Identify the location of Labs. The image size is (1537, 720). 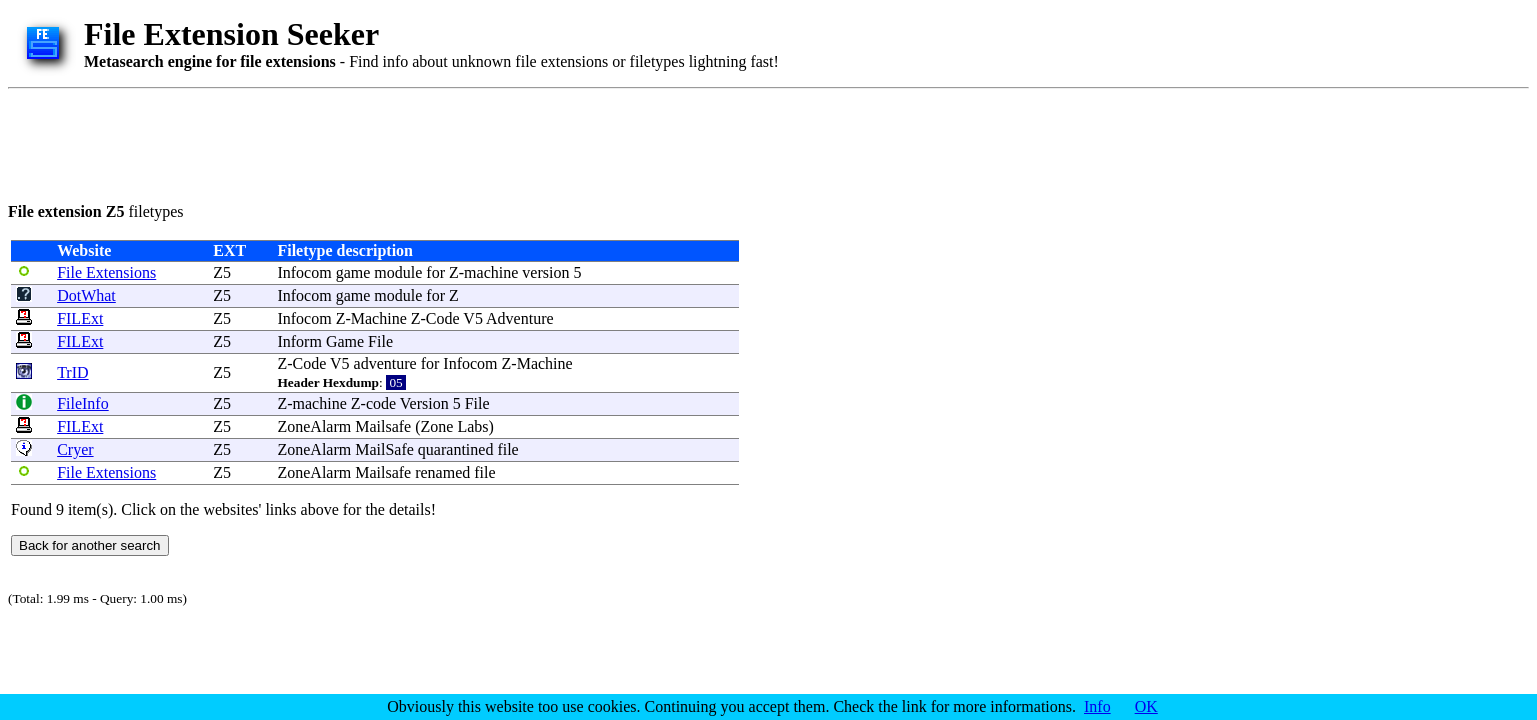
(472, 426).